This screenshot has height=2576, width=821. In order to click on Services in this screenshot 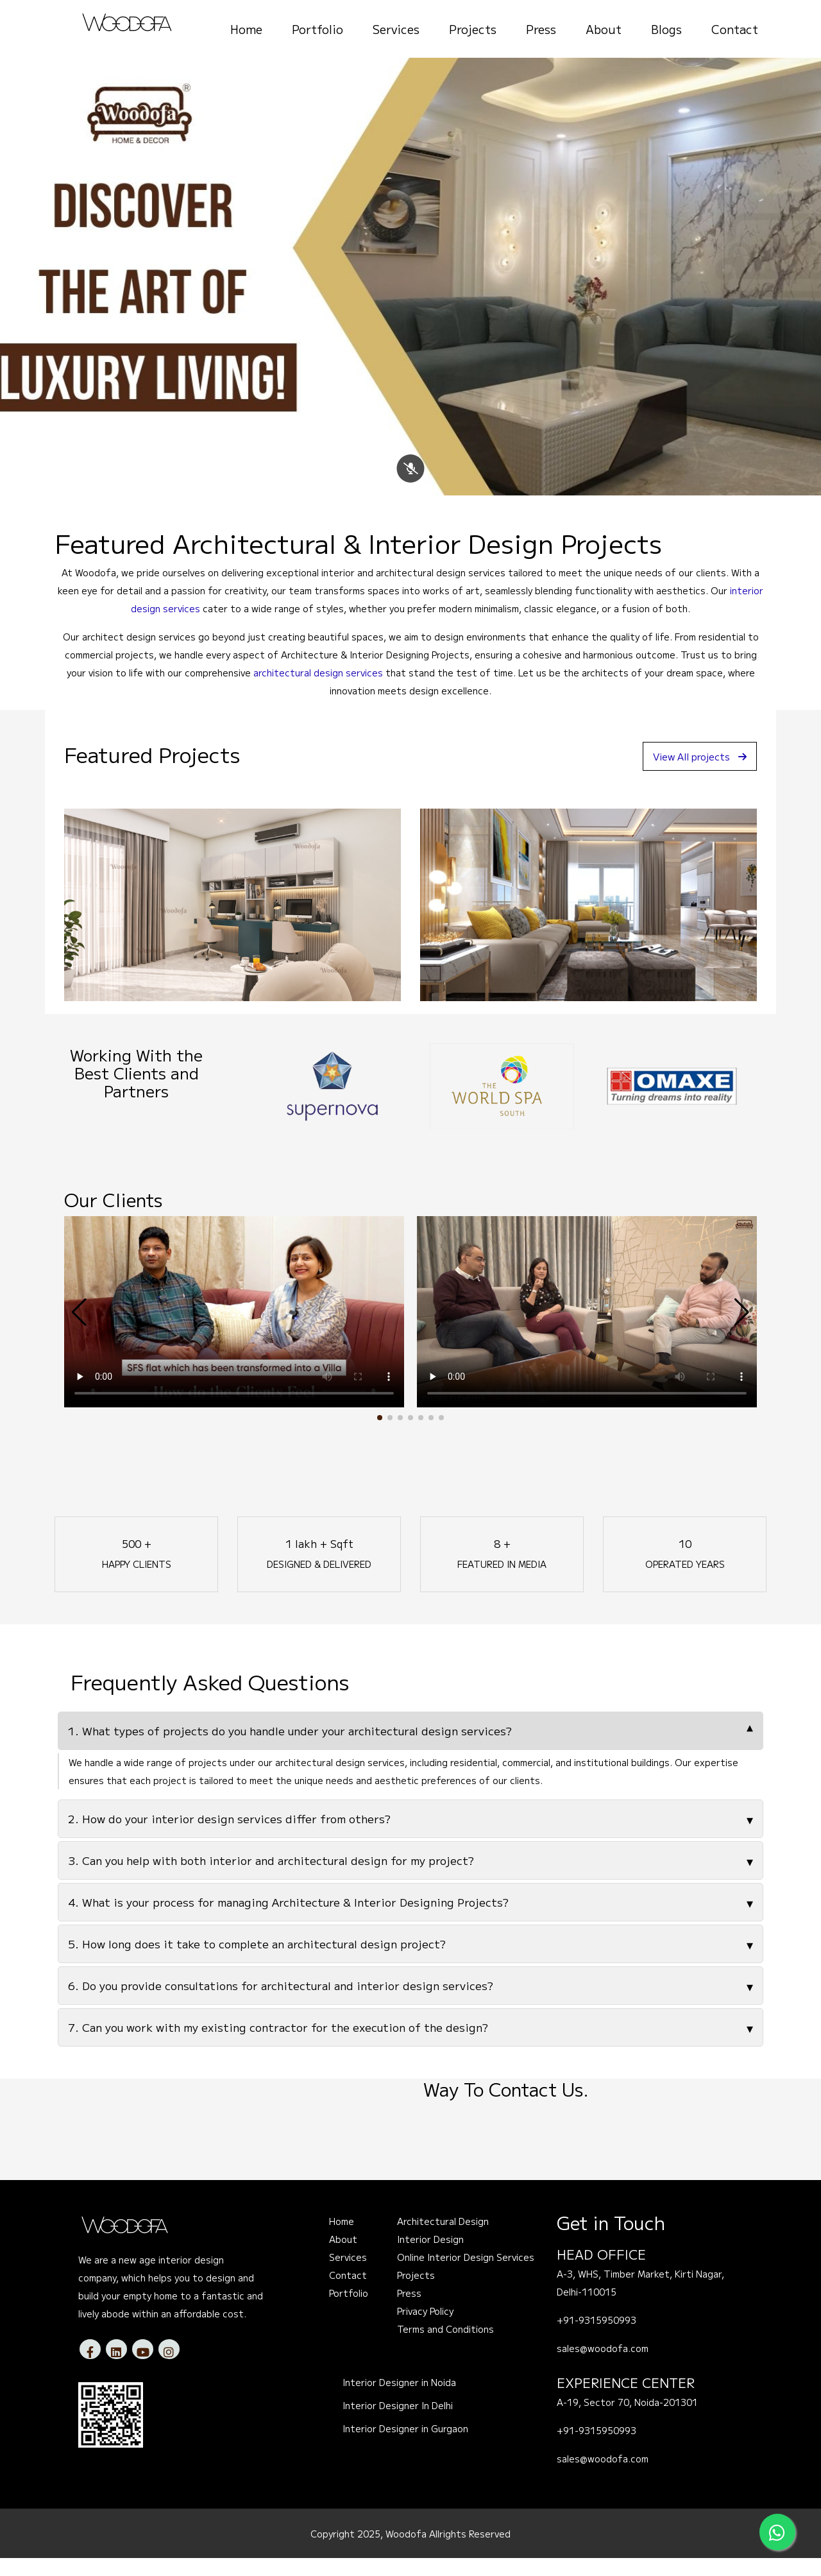, I will do `click(396, 29)`.